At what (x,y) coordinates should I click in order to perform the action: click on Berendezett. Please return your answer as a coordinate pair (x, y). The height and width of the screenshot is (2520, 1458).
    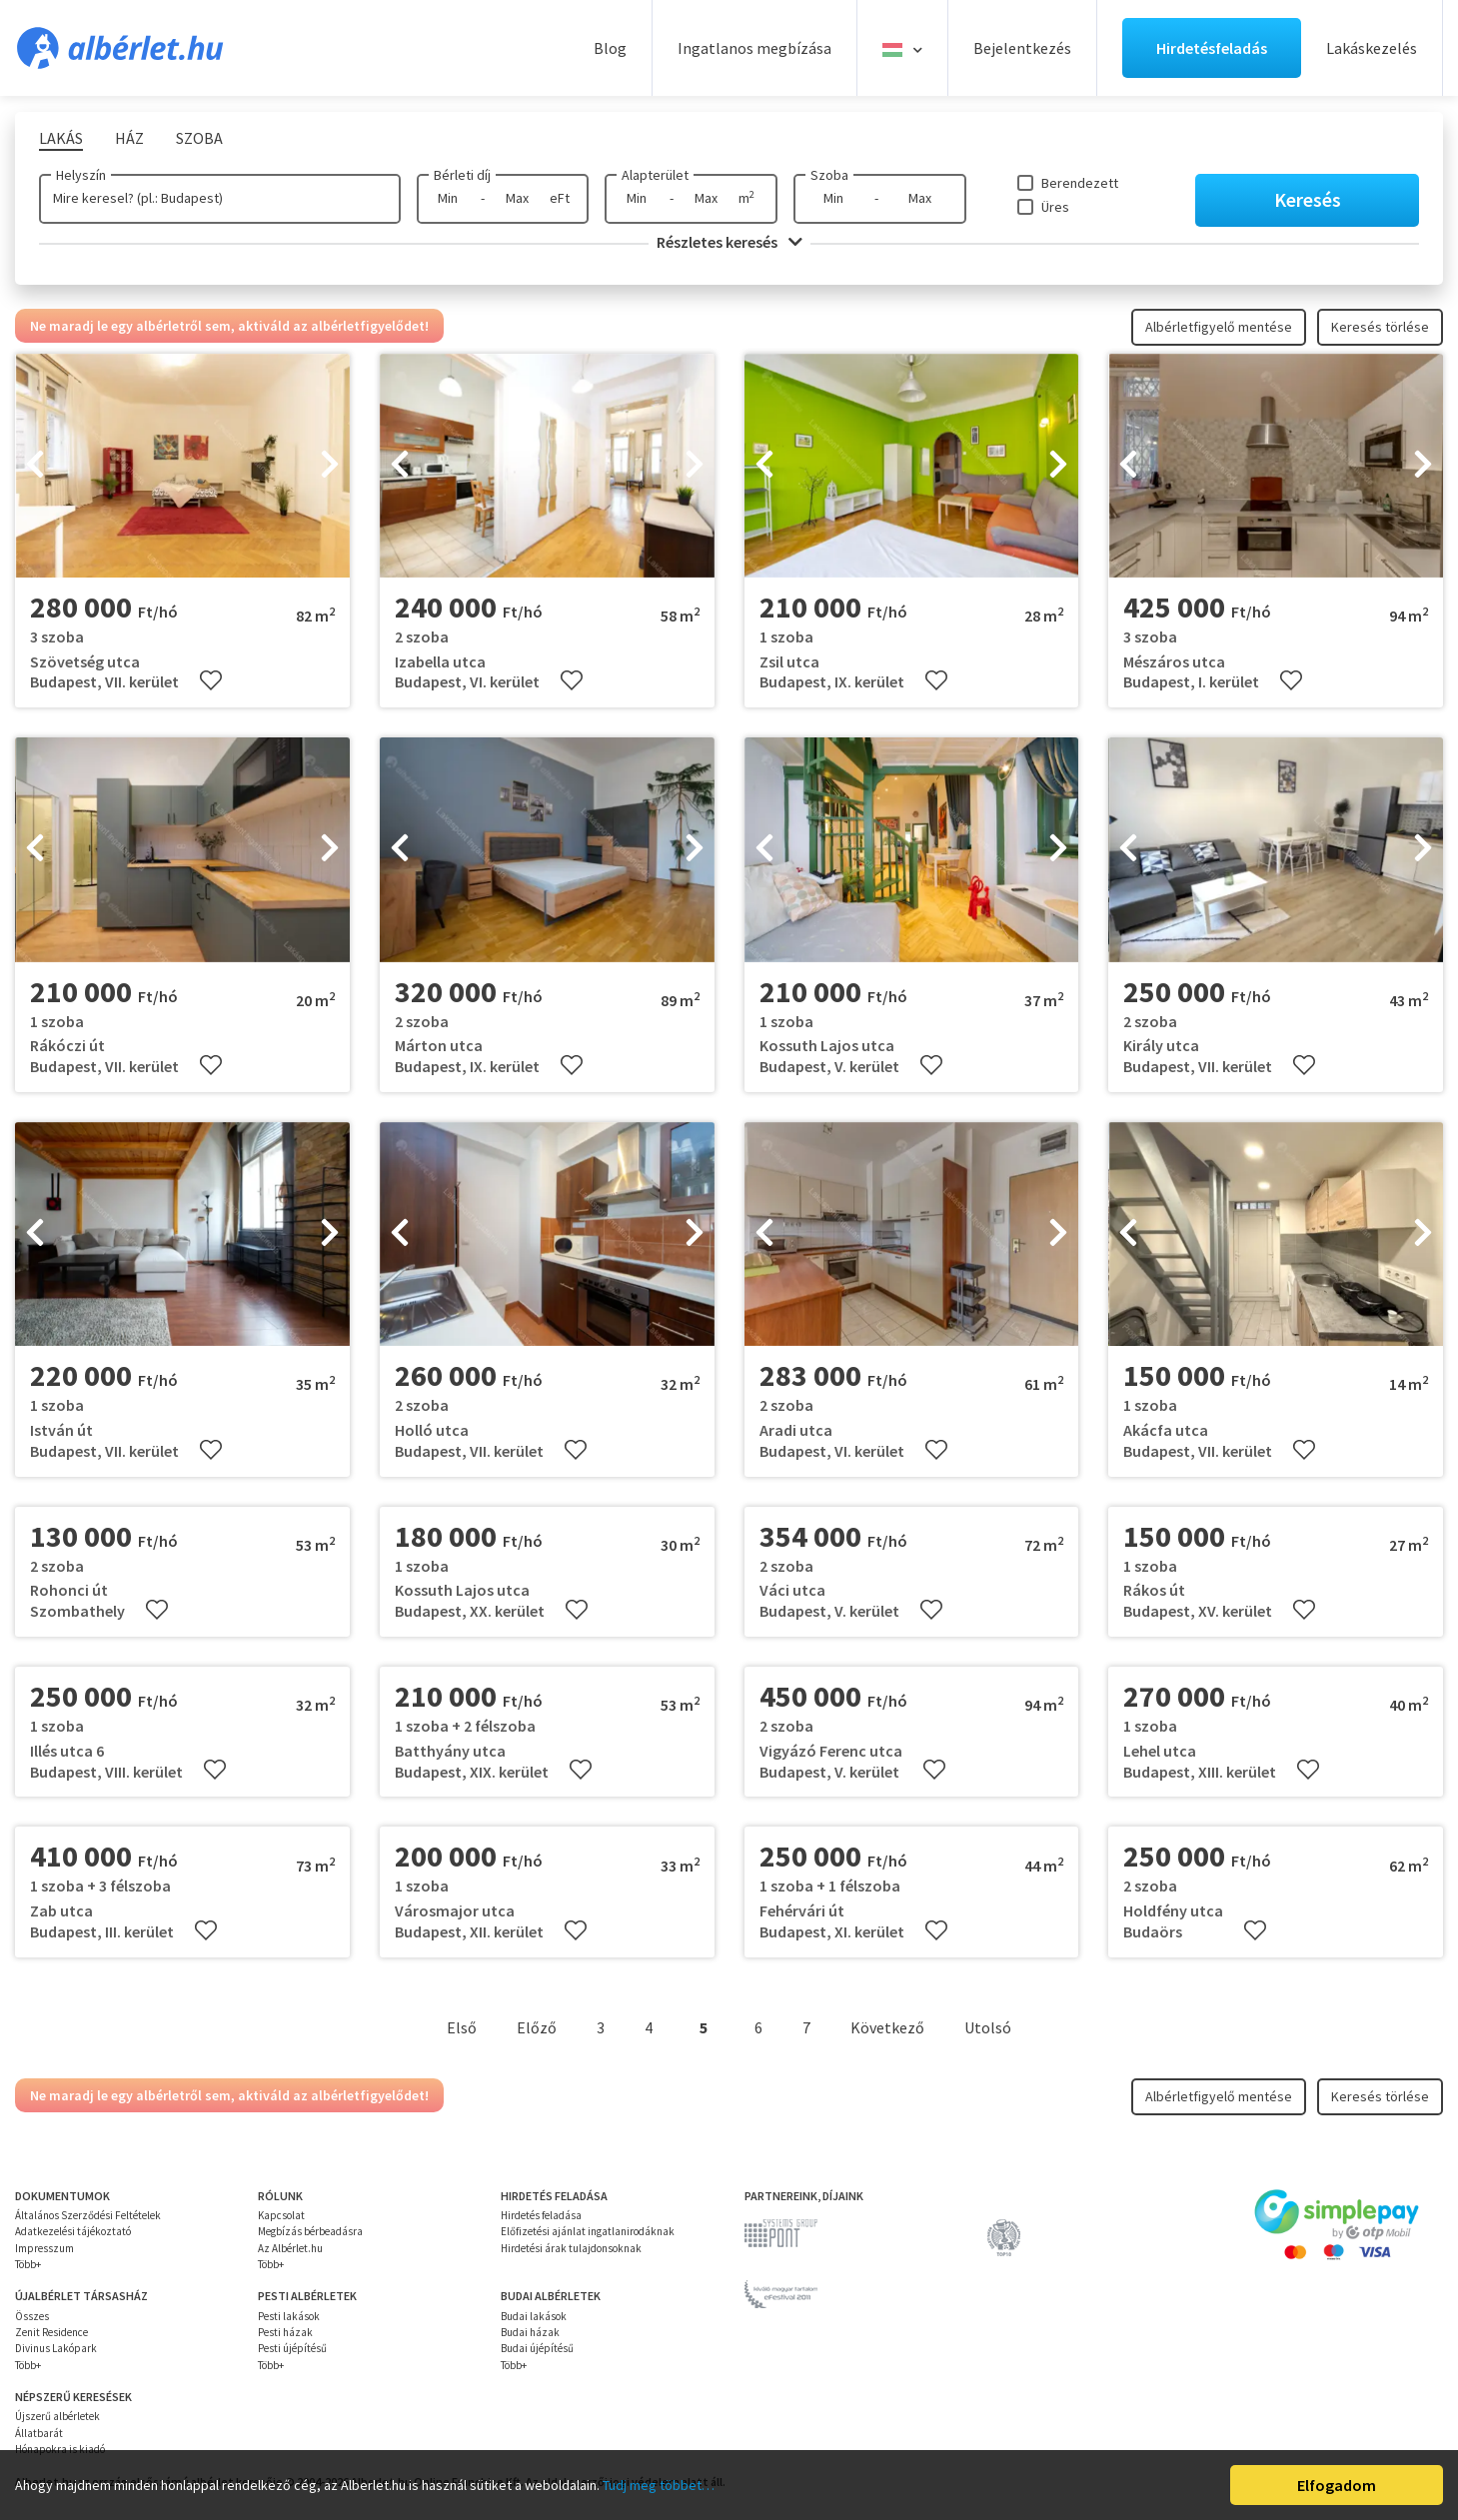
    Looking at the image, I should click on (1079, 183).